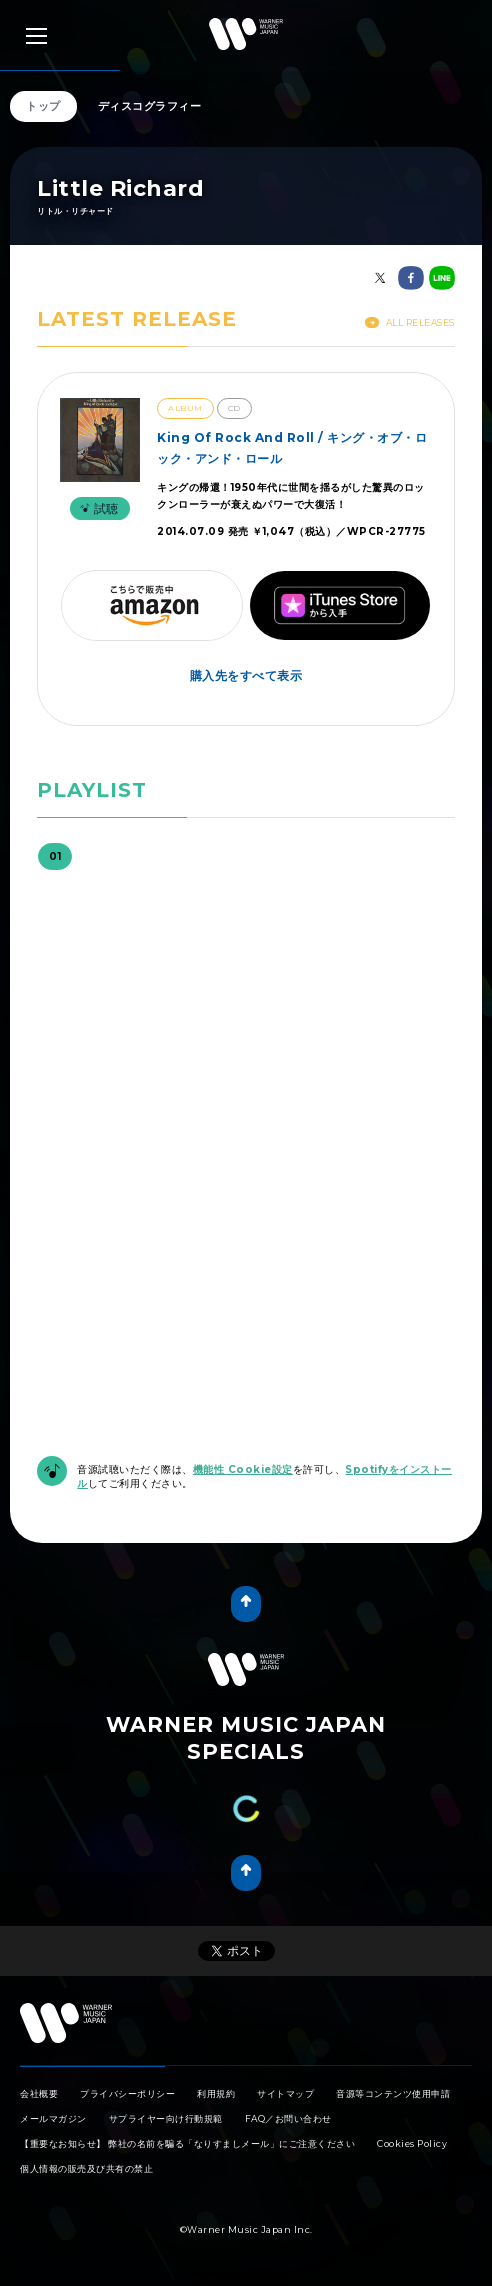 The height and width of the screenshot is (2286, 492). What do you see at coordinates (412, 2143) in the screenshot?
I see `Cookies Policy` at bounding box center [412, 2143].